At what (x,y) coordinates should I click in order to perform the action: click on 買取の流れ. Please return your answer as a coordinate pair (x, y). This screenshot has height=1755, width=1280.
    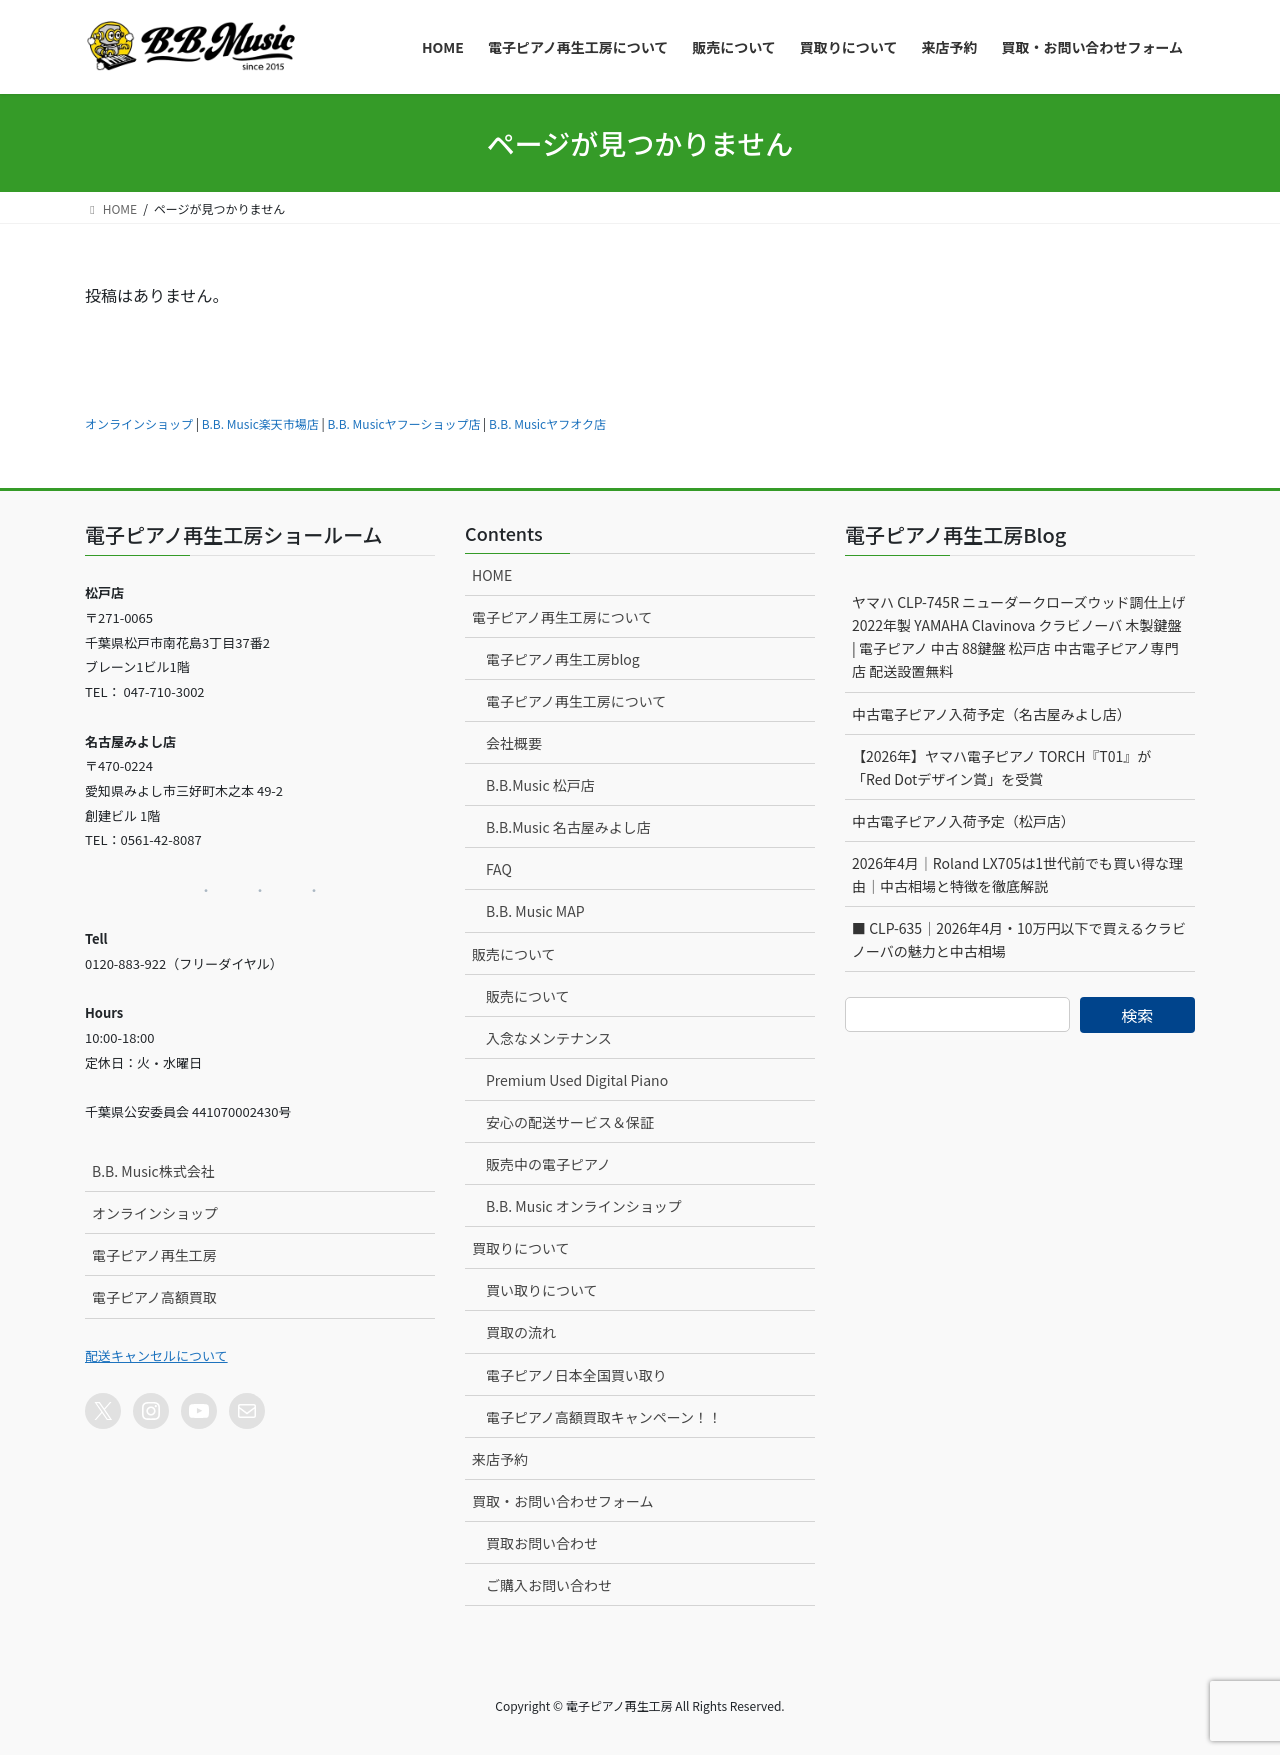
    Looking at the image, I should click on (521, 1332).